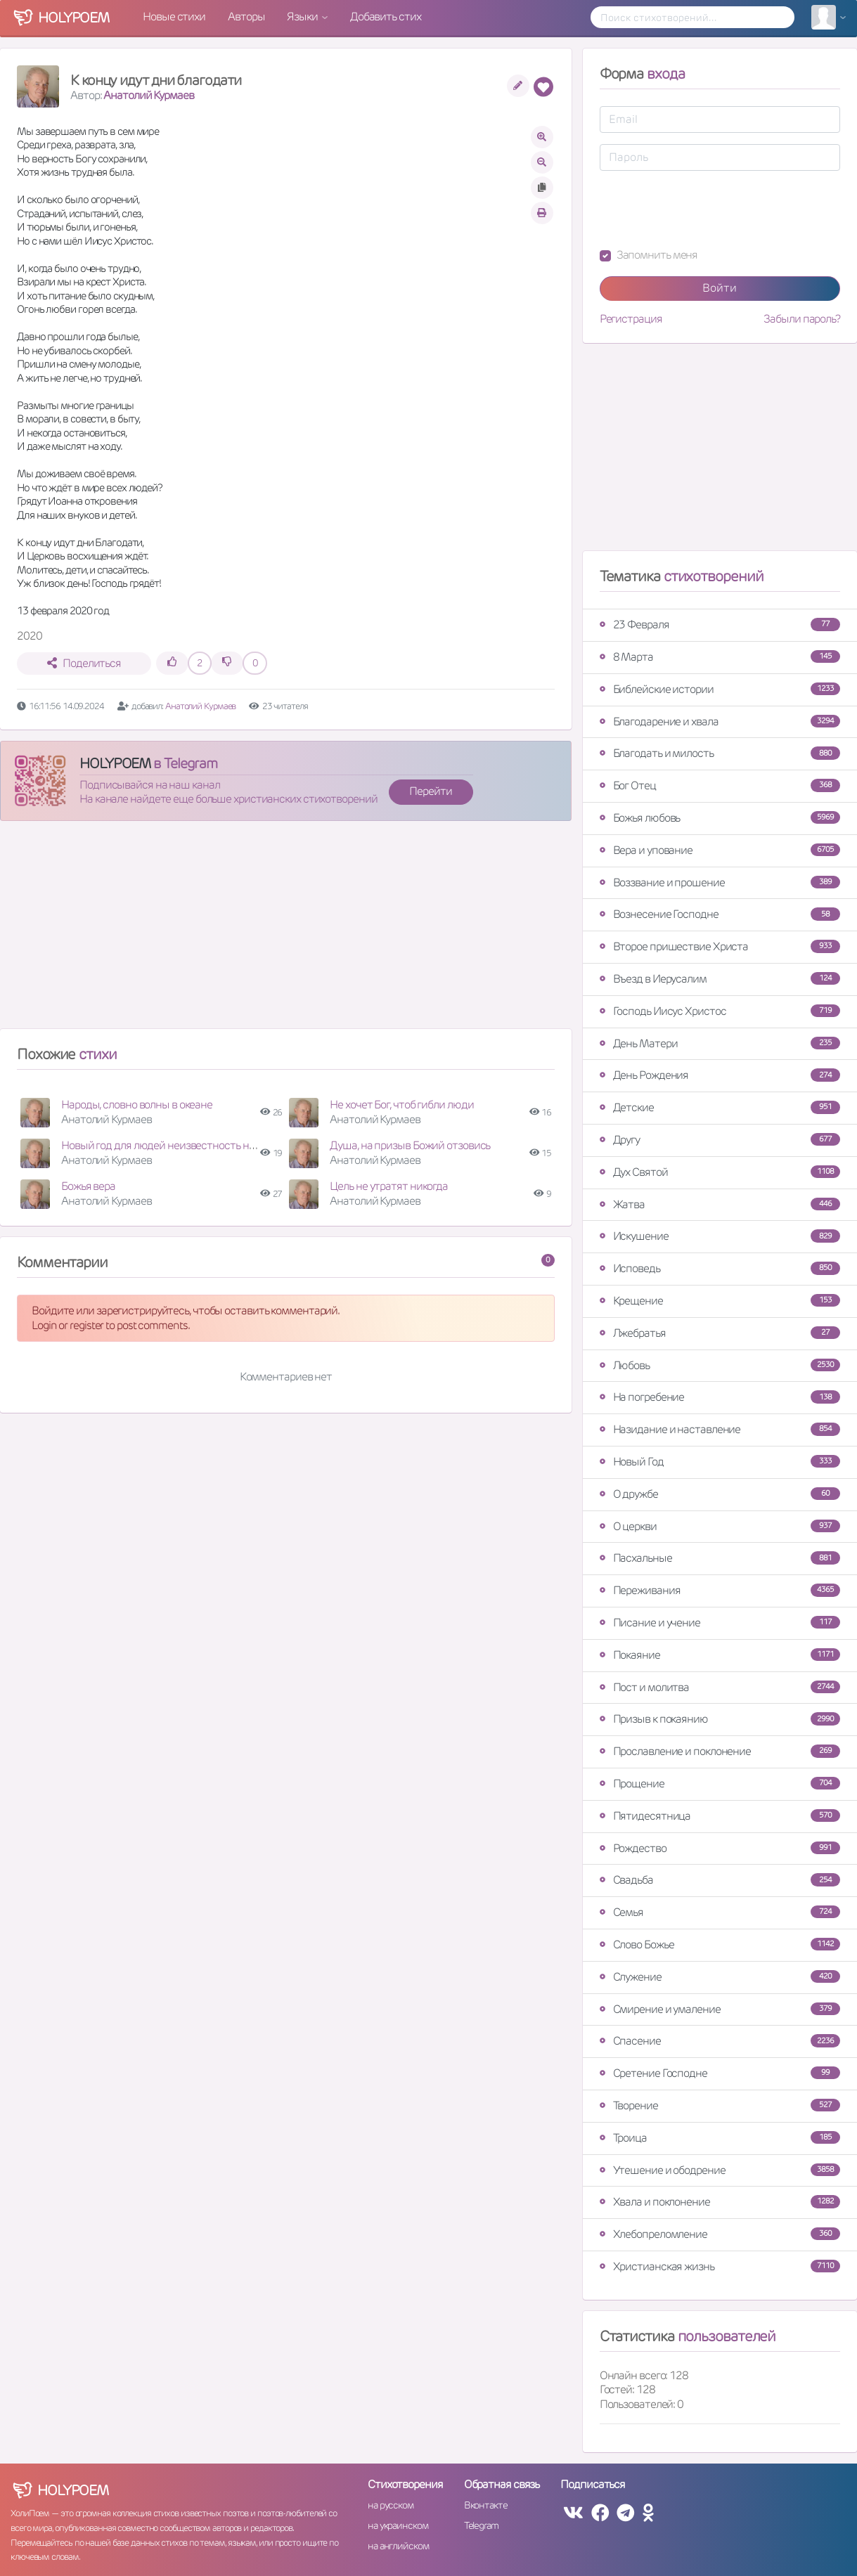  Describe the element at coordinates (720, 1204) in the screenshot. I see `Жатва` at that location.